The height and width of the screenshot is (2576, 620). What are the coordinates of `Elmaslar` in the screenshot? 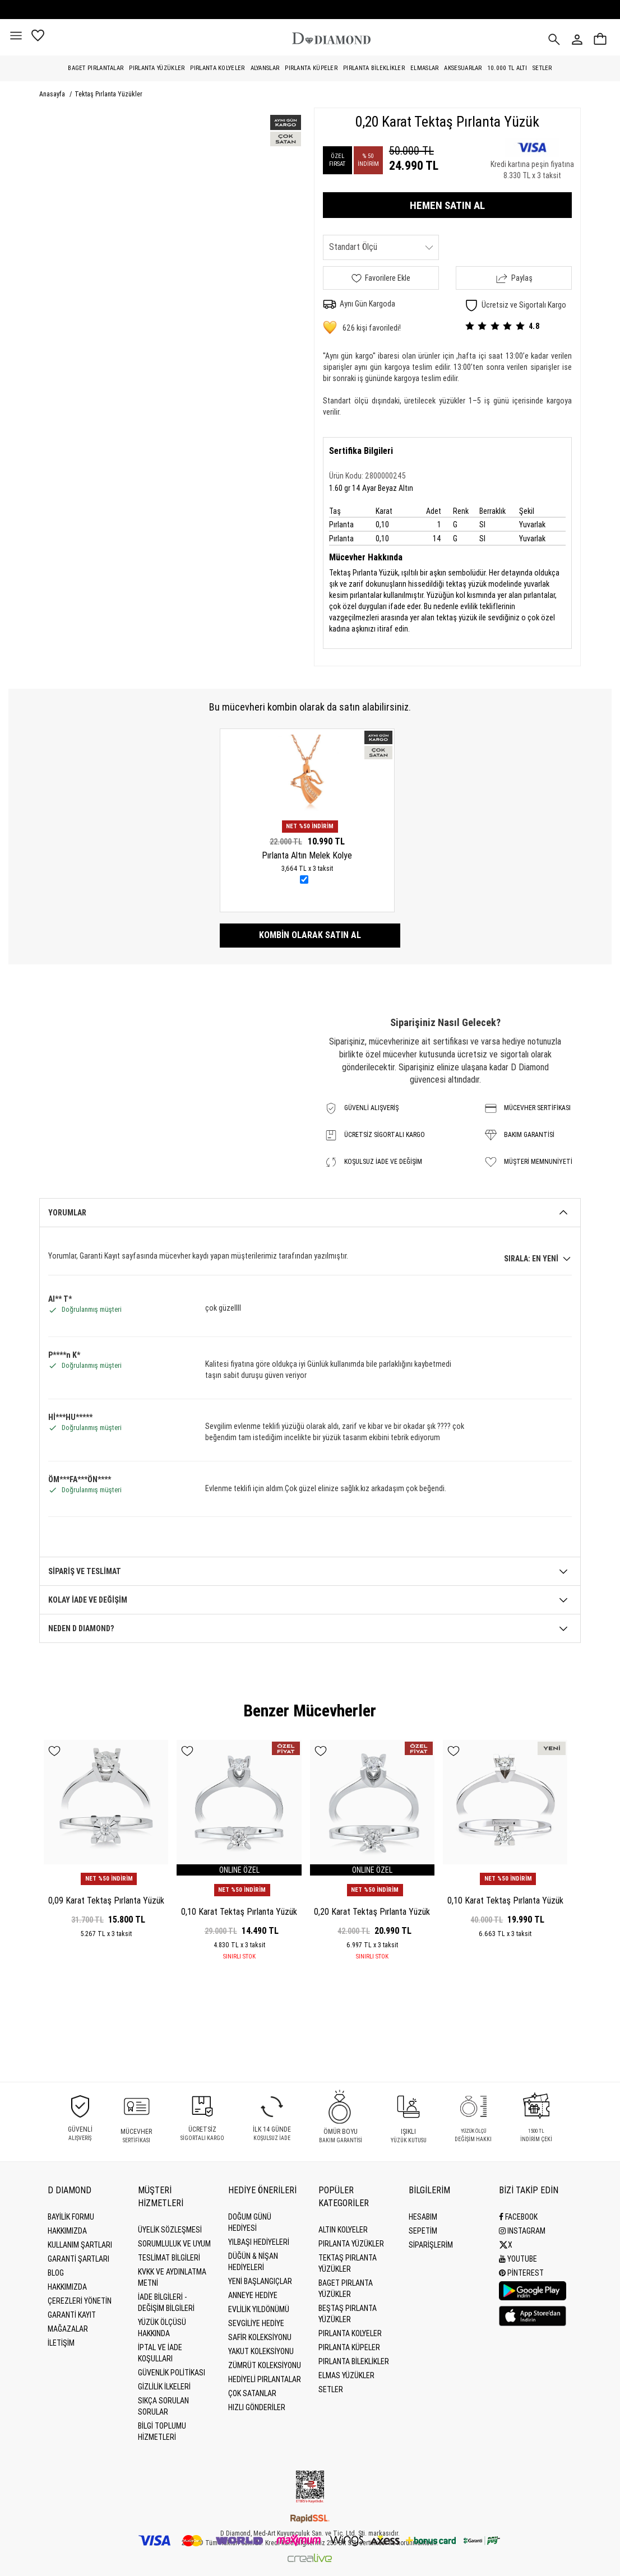 It's located at (424, 68).